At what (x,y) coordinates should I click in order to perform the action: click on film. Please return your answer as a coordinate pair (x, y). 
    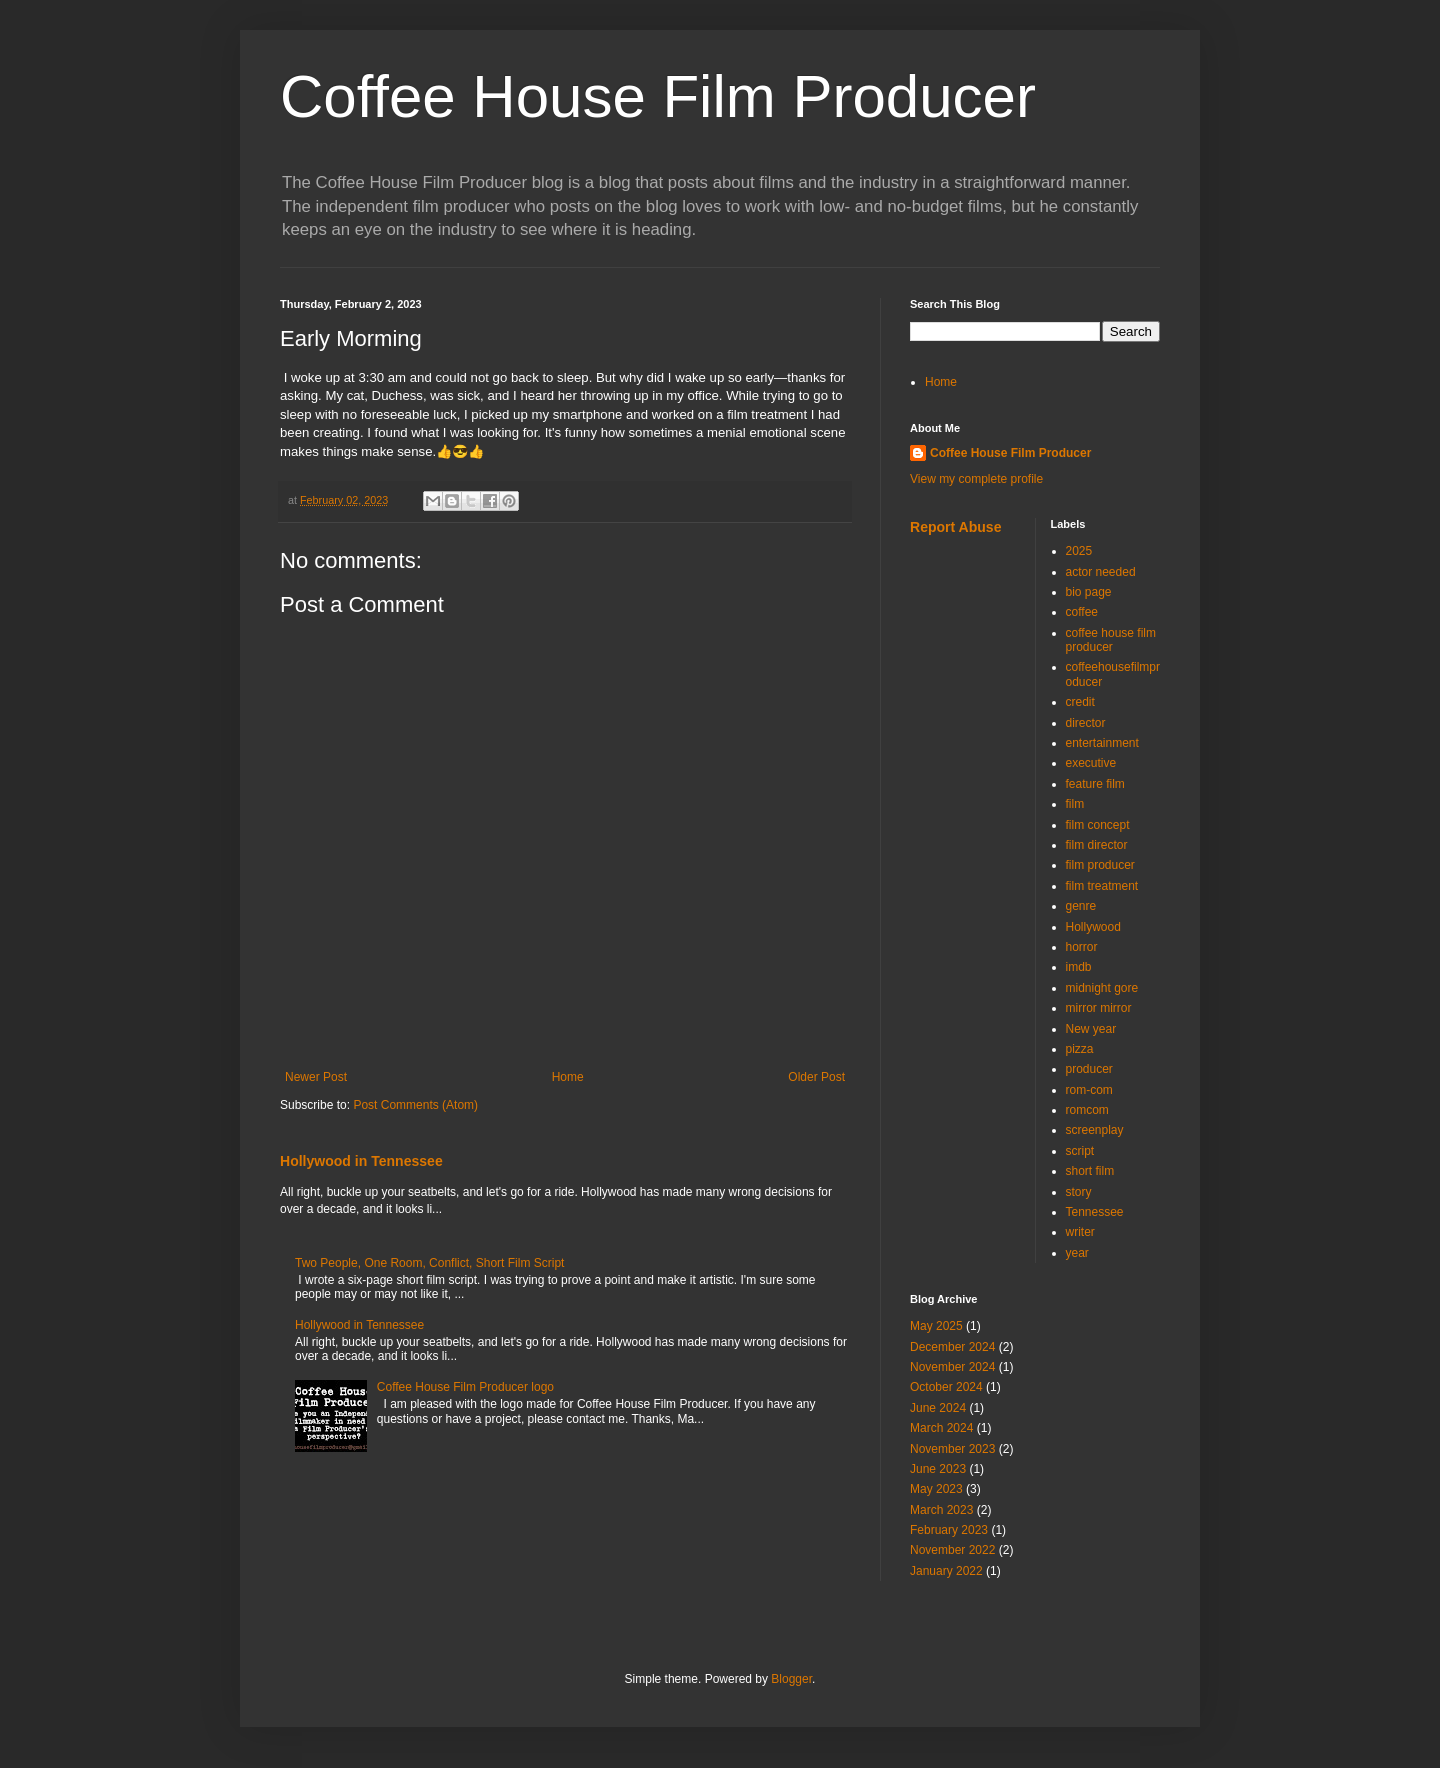
    Looking at the image, I should click on (1075, 804).